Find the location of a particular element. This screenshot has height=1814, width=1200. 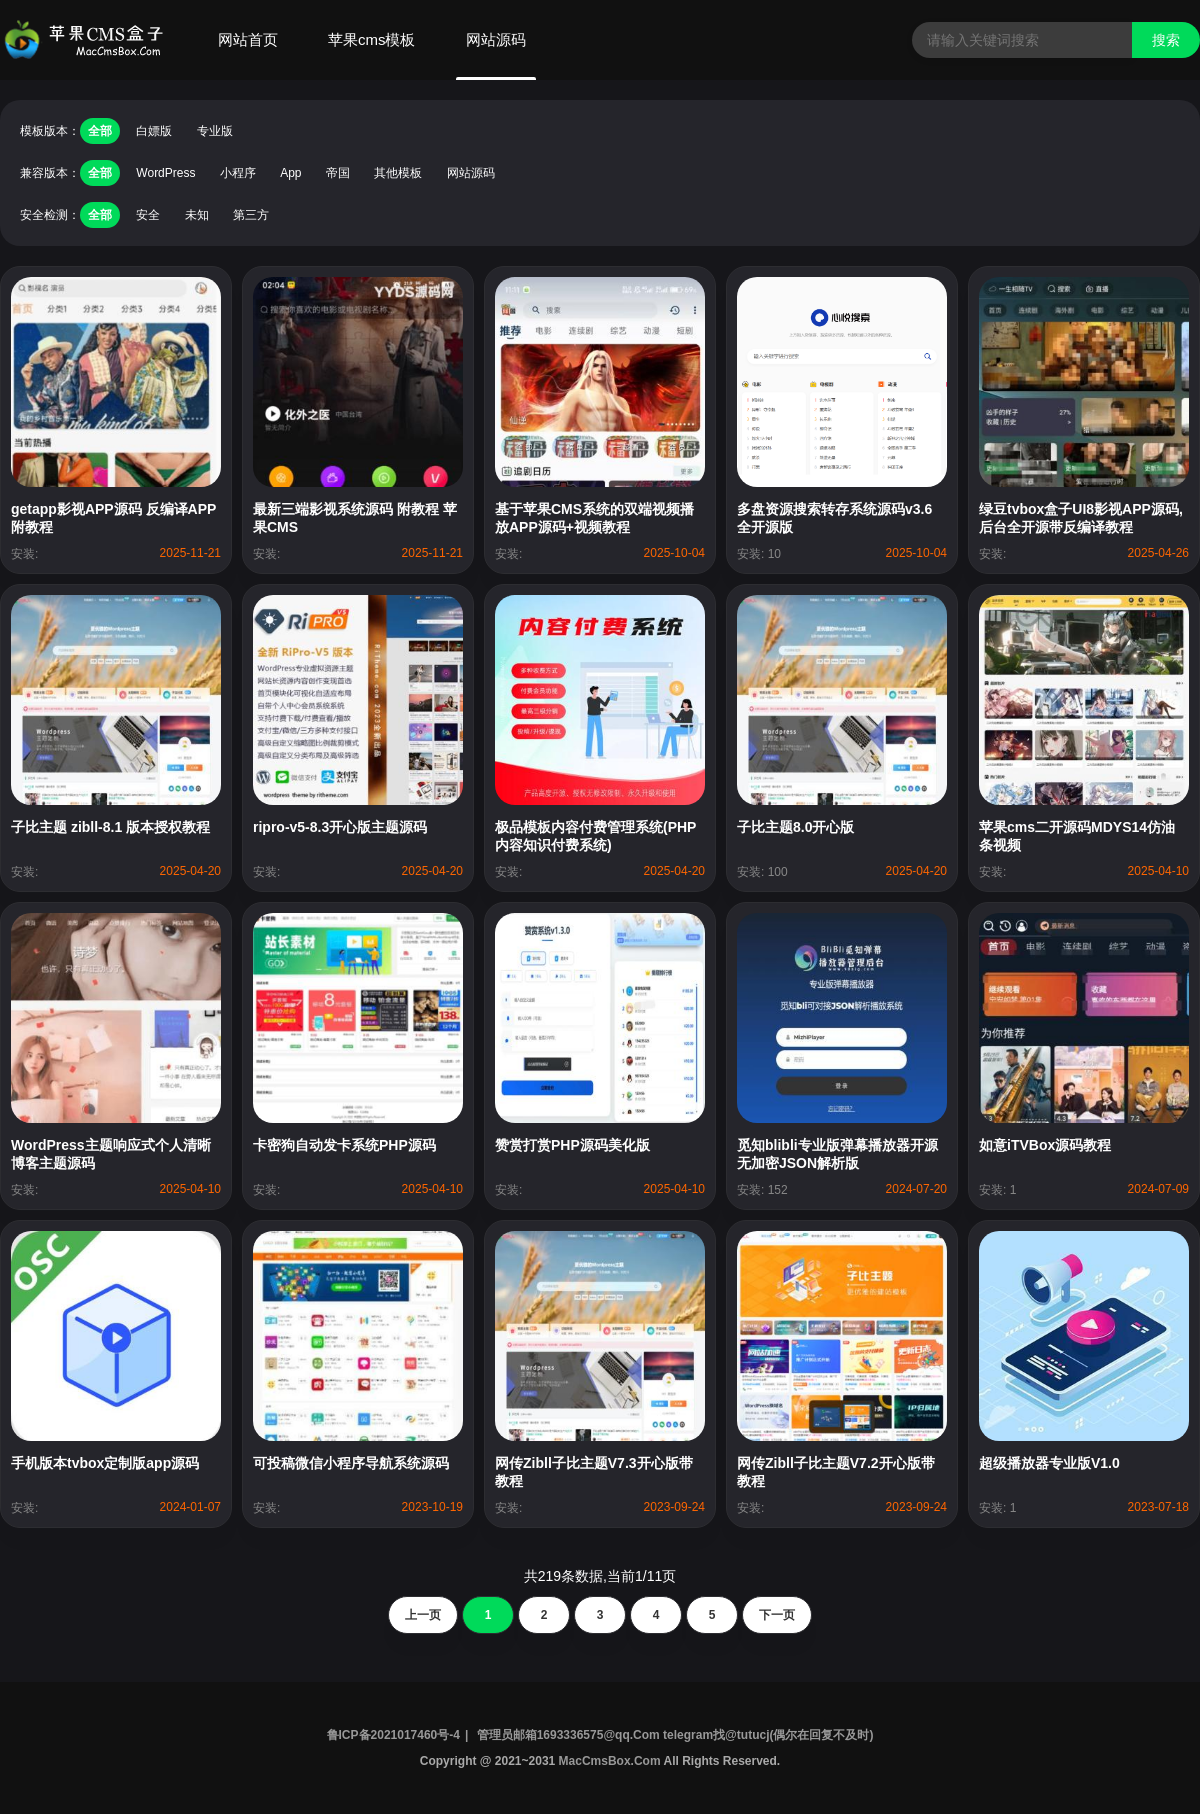

全部 is located at coordinates (100, 131).